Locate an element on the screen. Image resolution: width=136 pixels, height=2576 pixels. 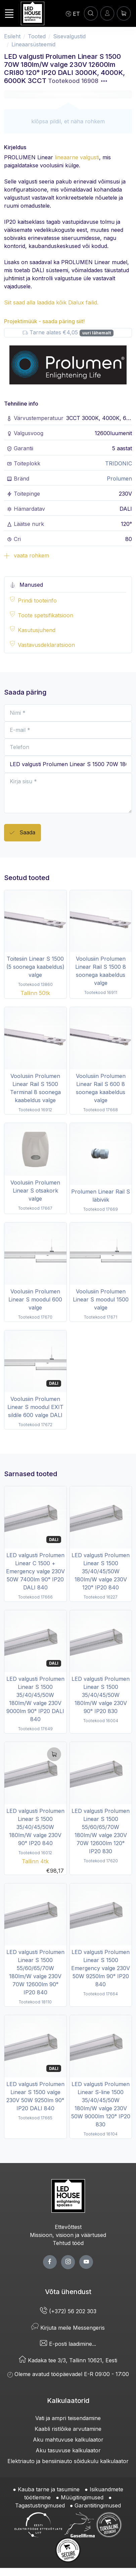
Võta ühendust is located at coordinates (68, 2292).